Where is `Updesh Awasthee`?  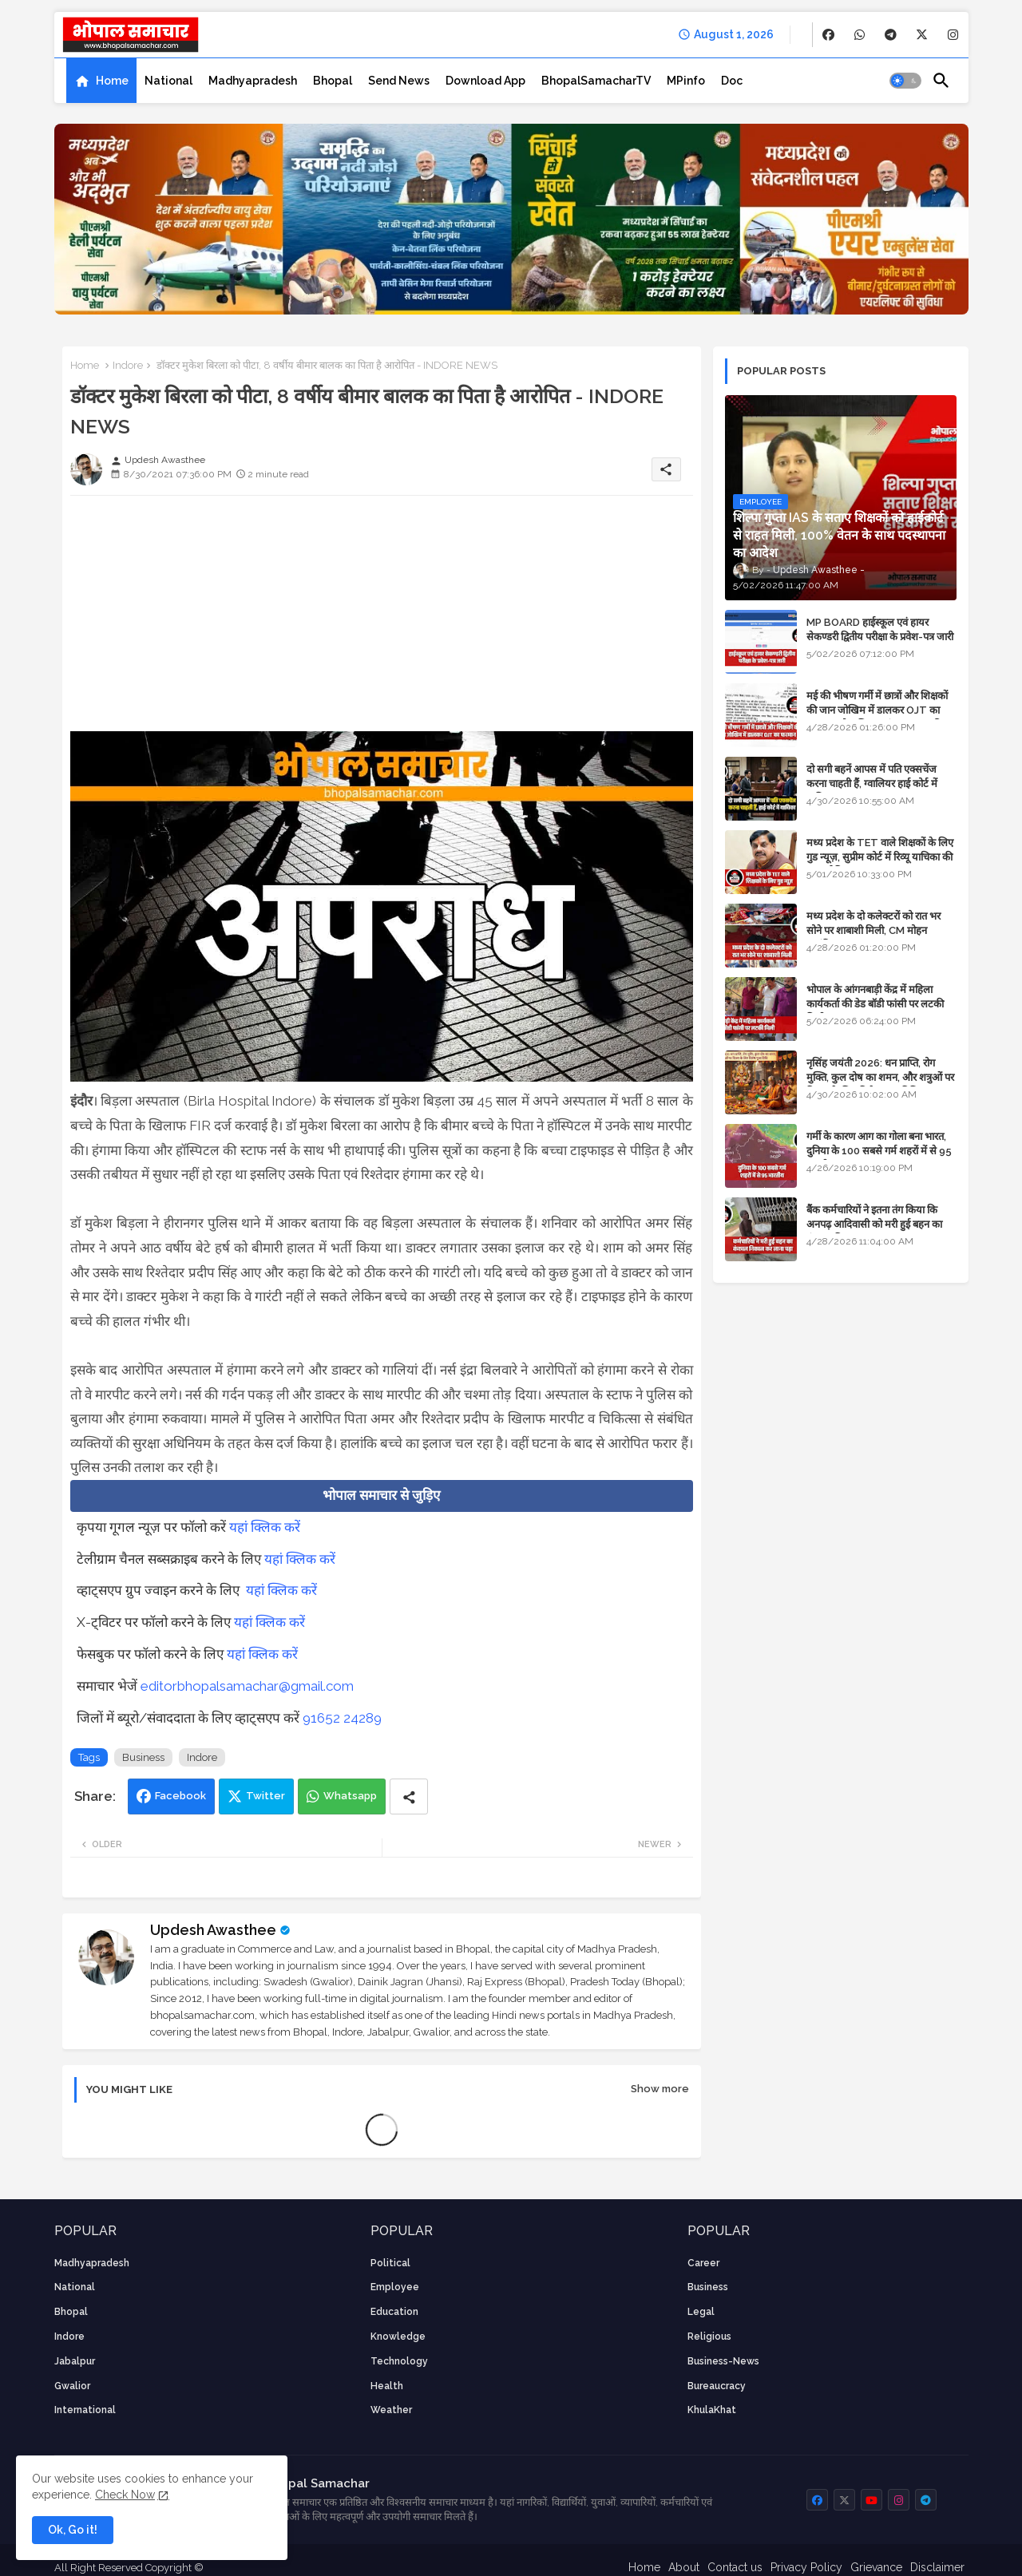 Updesh Awasthee is located at coordinates (213, 1929).